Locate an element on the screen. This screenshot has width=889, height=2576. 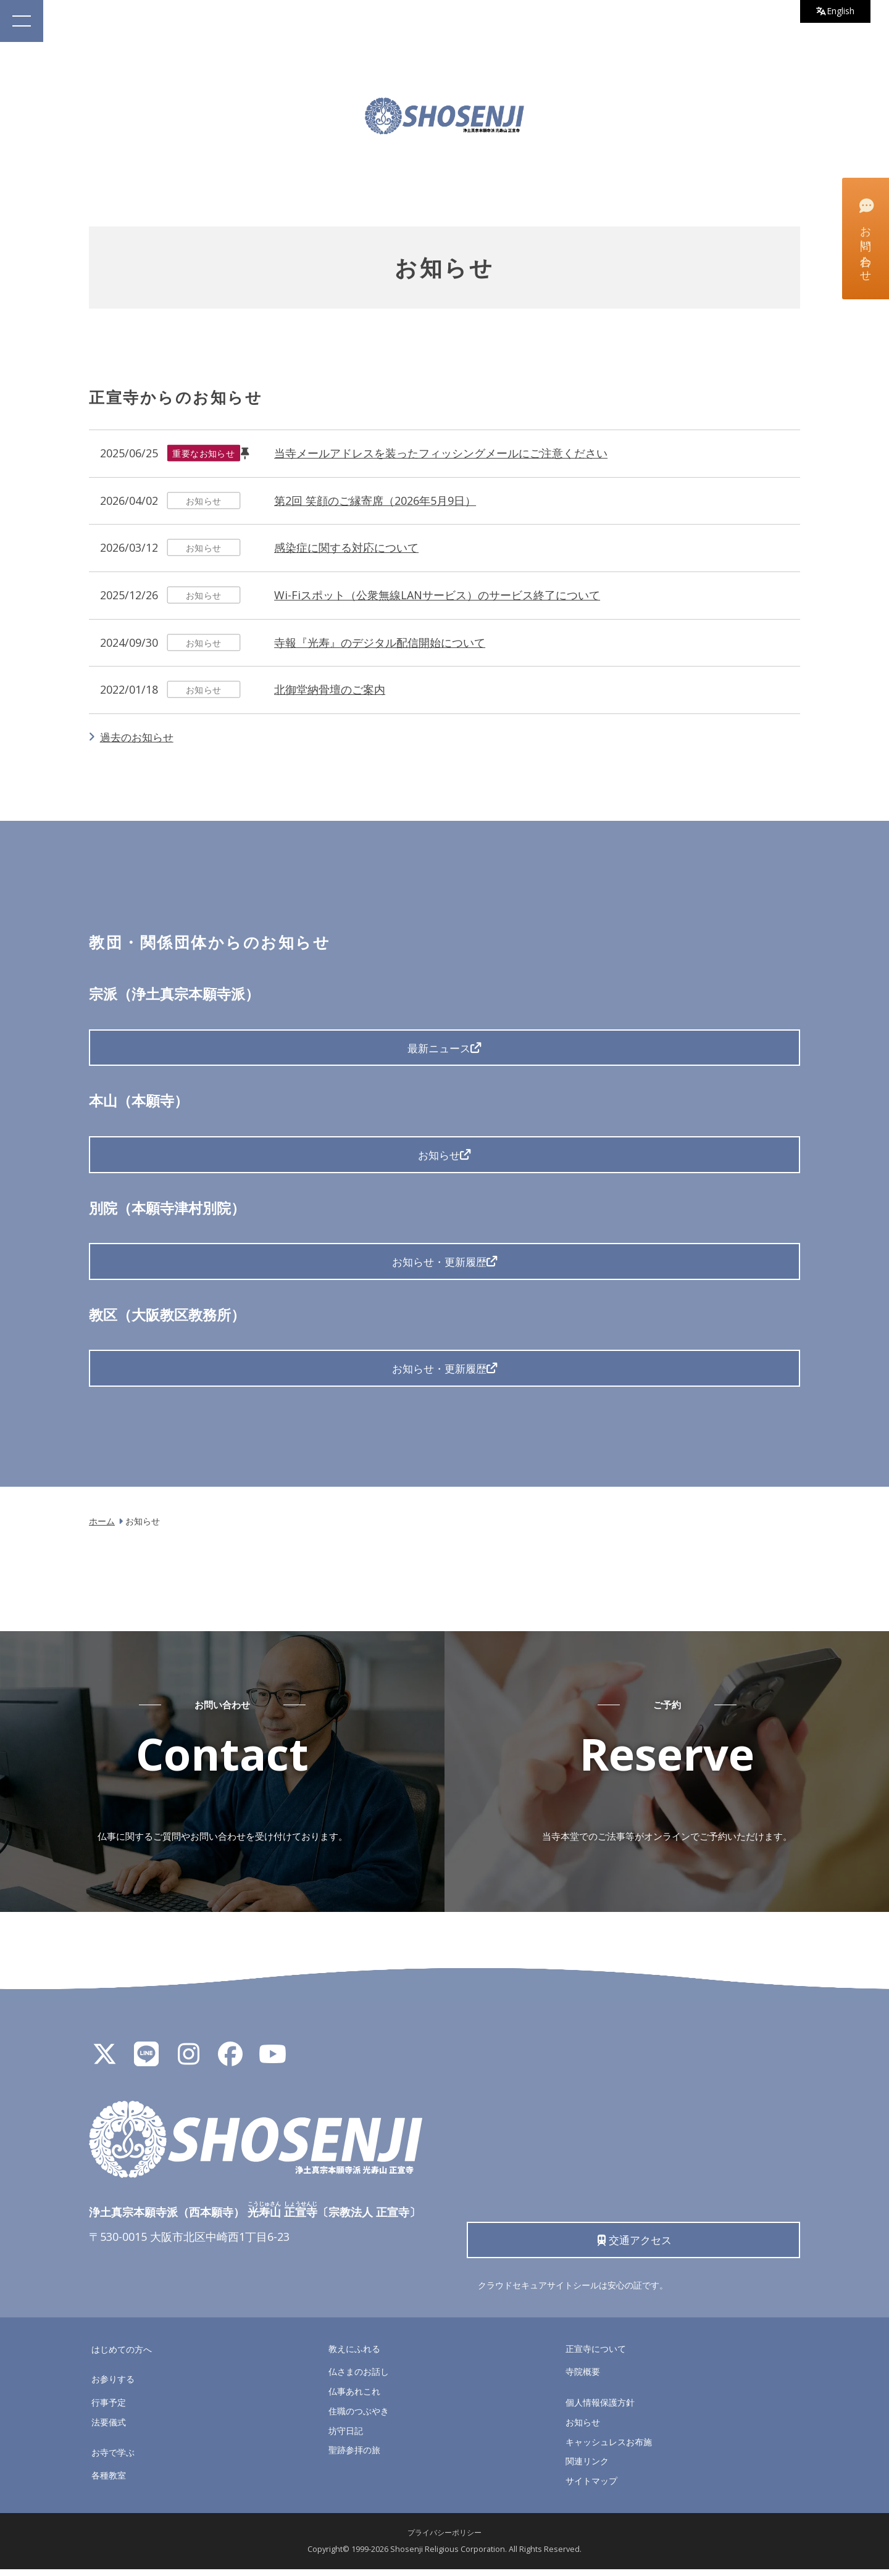
寺報『光寿』のデジタル配信開始について is located at coordinates (379, 642).